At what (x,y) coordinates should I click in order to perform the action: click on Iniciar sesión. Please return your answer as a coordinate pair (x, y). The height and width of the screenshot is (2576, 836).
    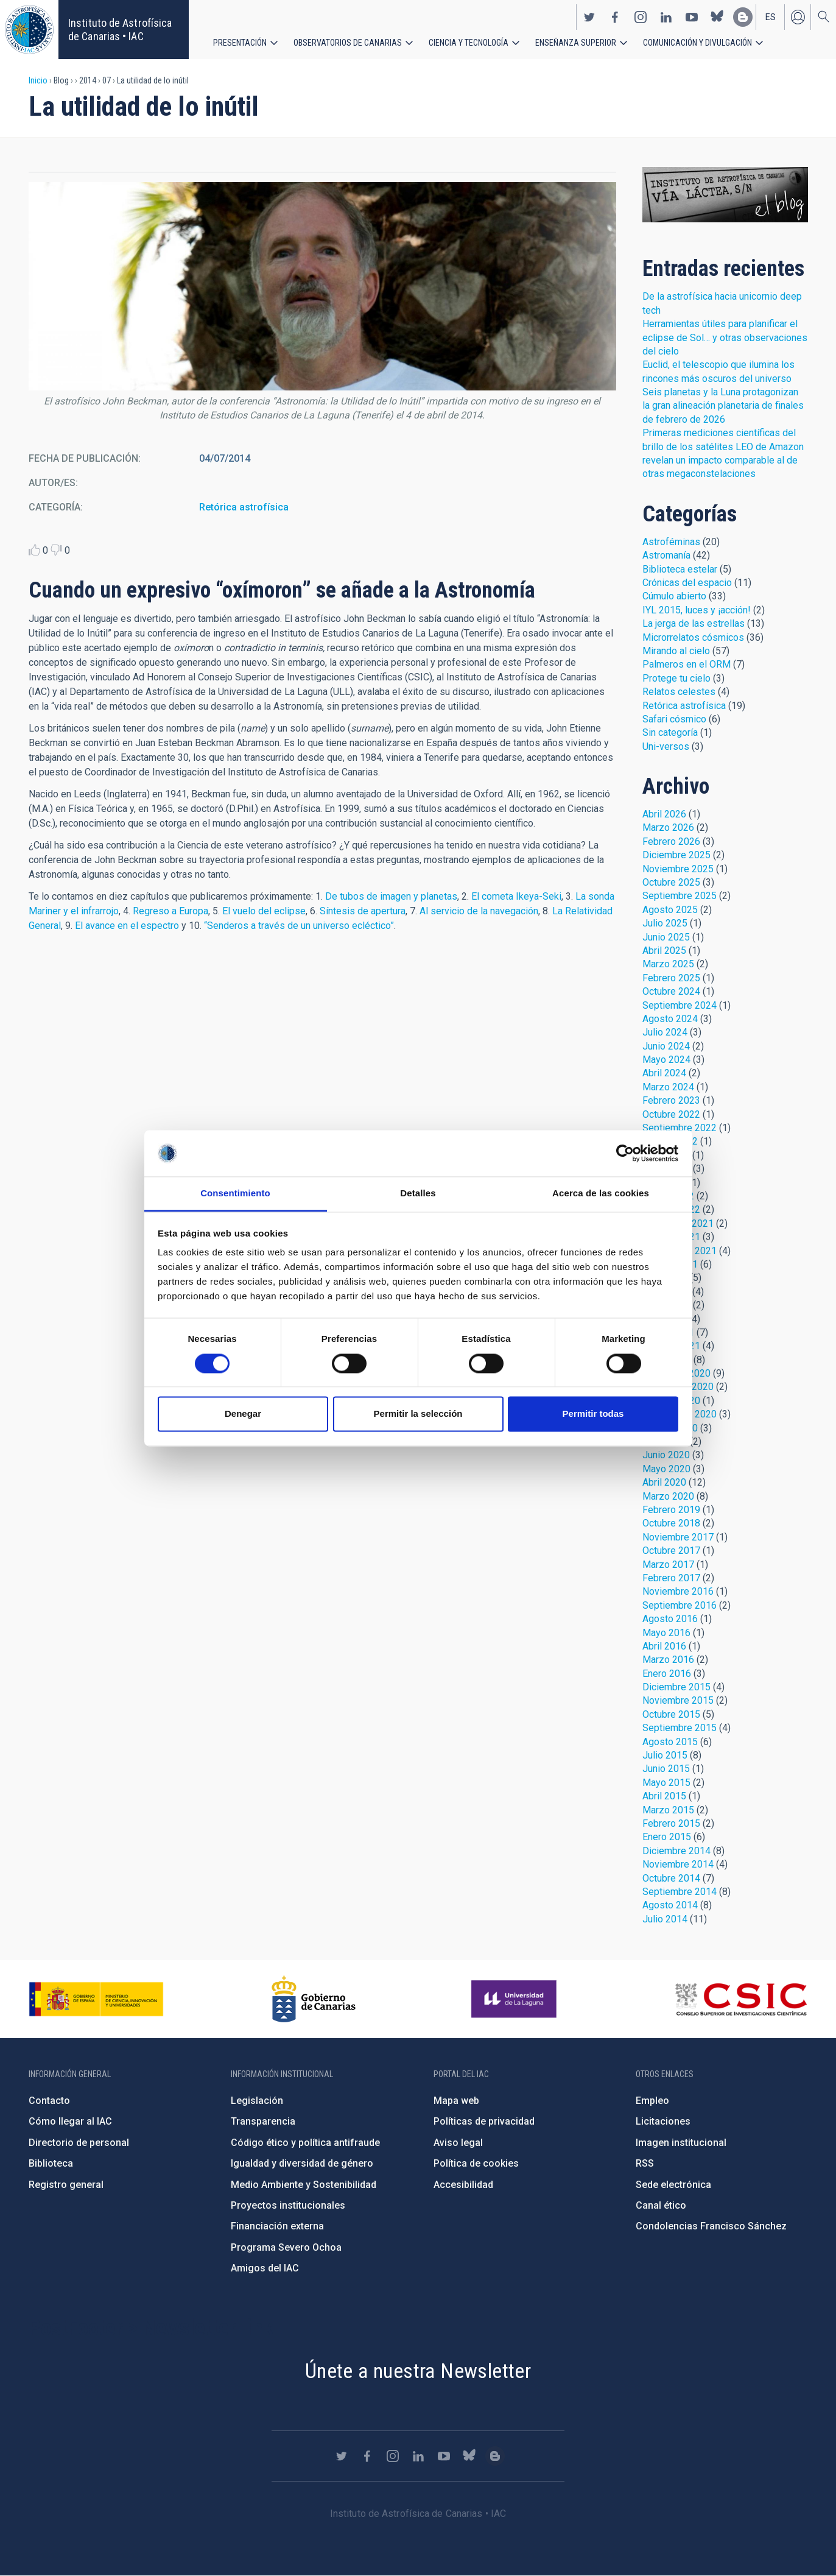
    Looking at the image, I should click on (797, 17).